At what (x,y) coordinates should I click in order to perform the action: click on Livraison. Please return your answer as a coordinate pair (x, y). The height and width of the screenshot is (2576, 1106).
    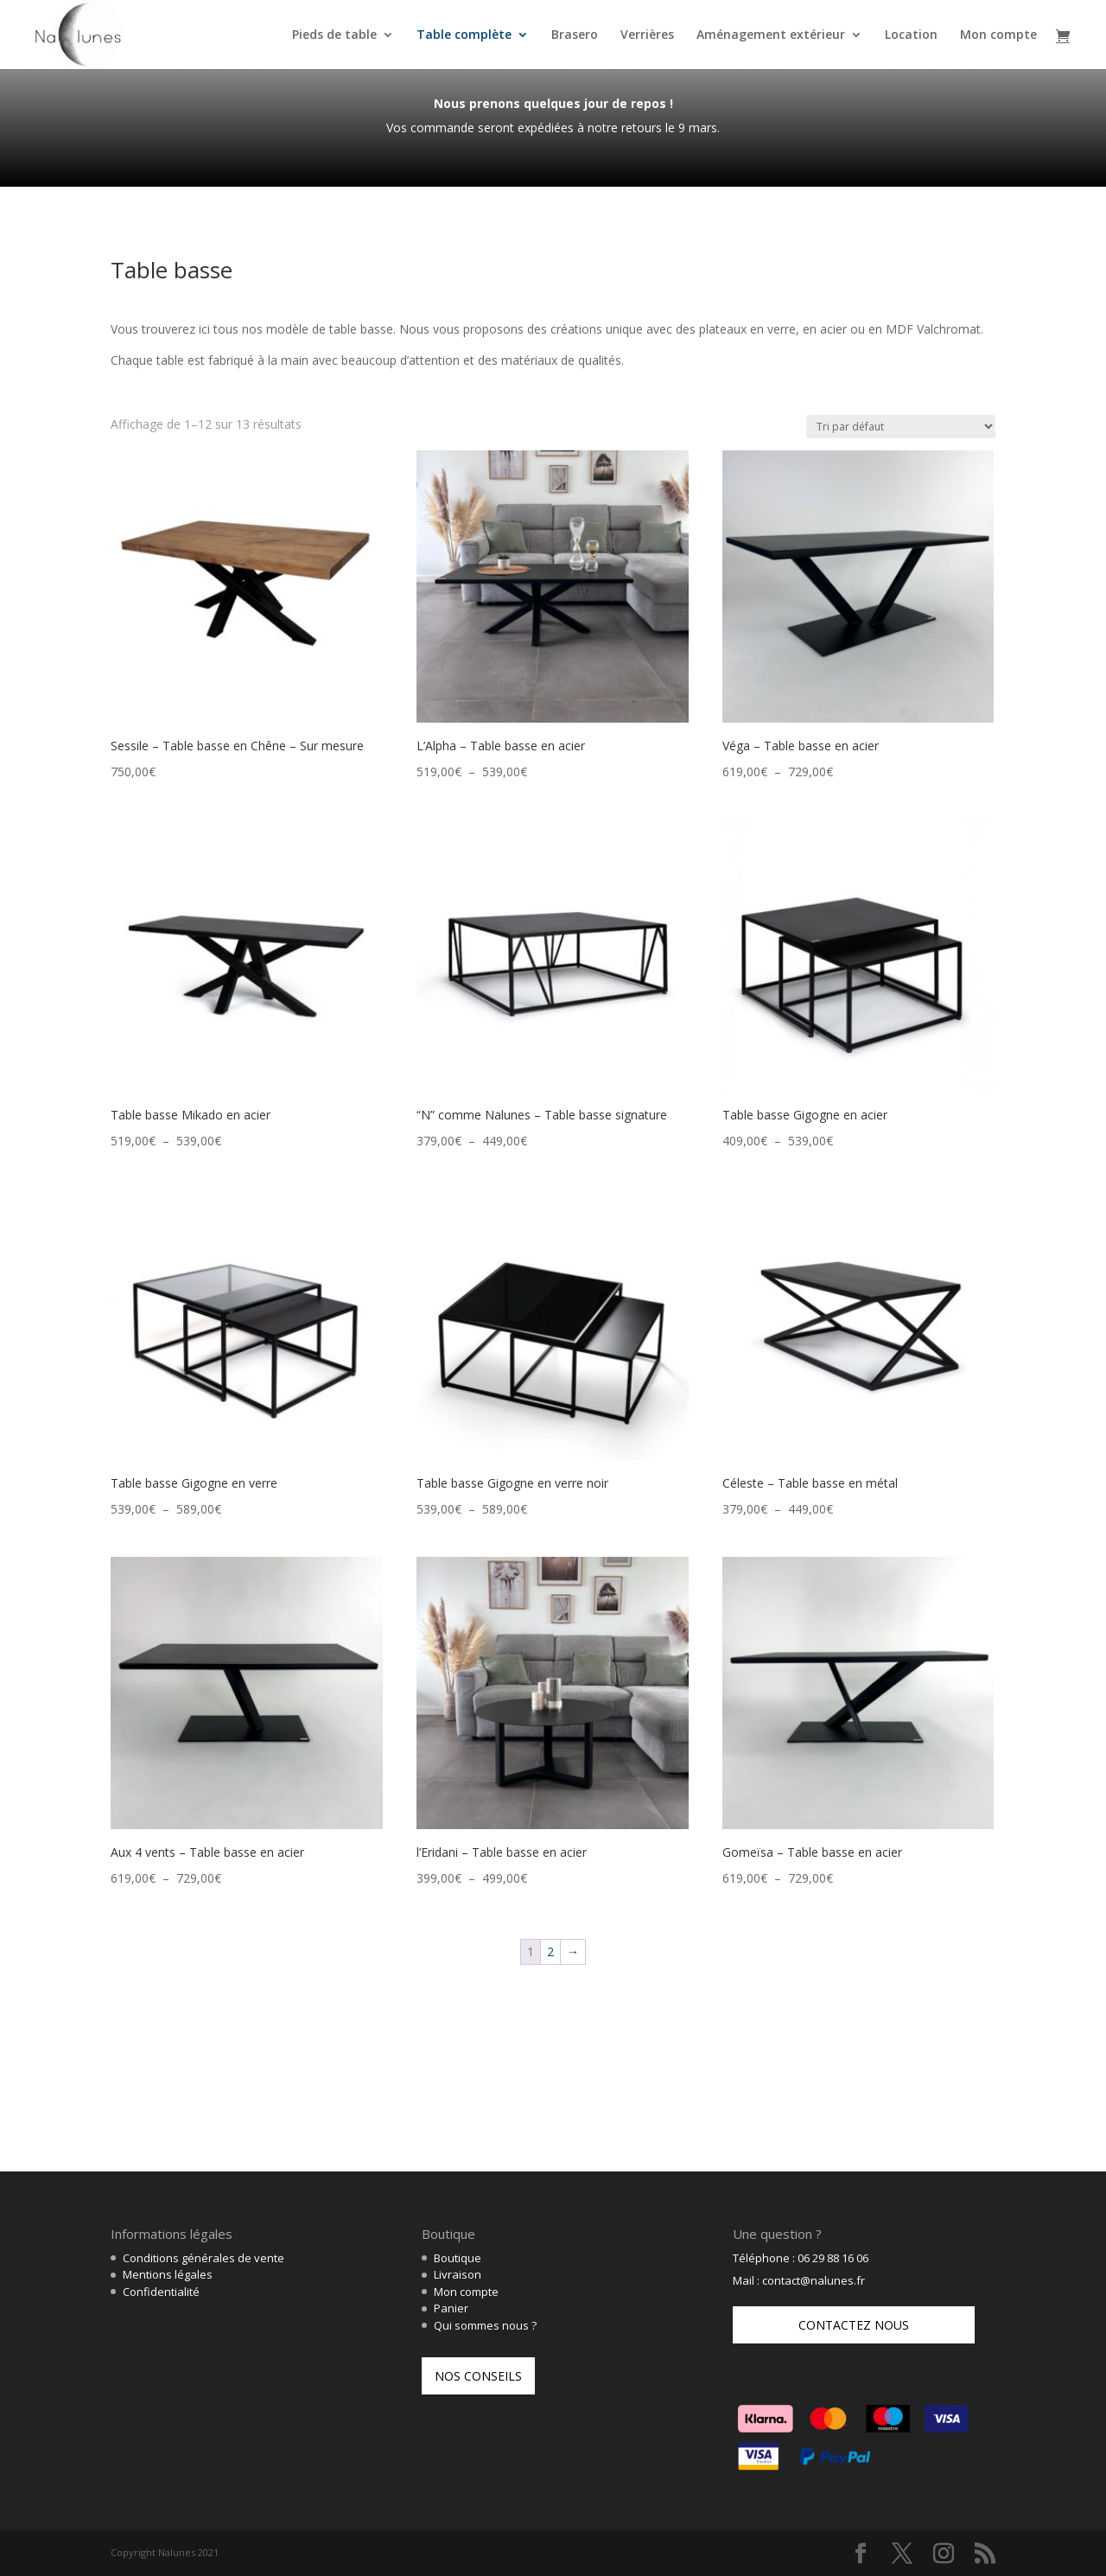
    Looking at the image, I should click on (457, 2274).